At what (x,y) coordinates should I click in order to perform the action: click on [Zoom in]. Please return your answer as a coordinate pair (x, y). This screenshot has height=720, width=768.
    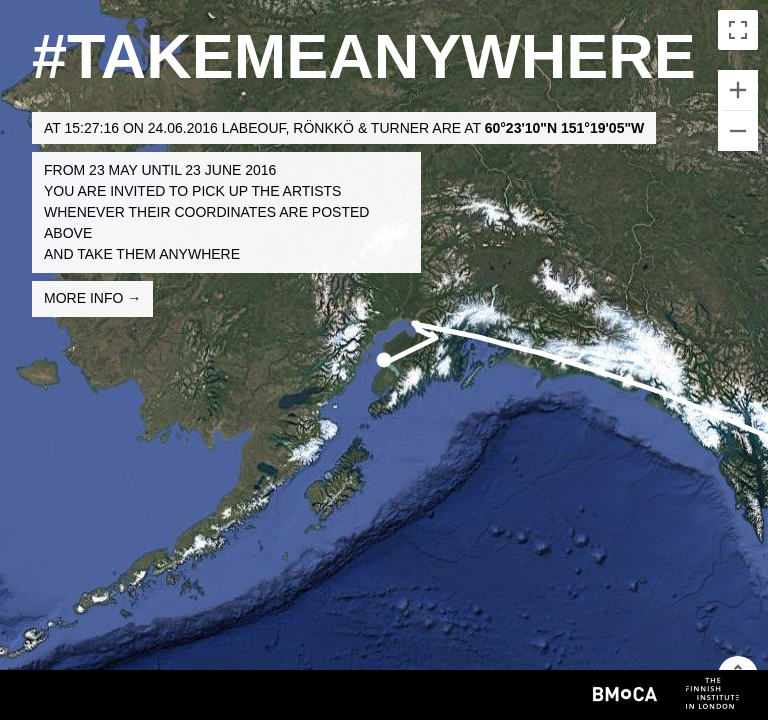
    Looking at the image, I should click on (738, 90).